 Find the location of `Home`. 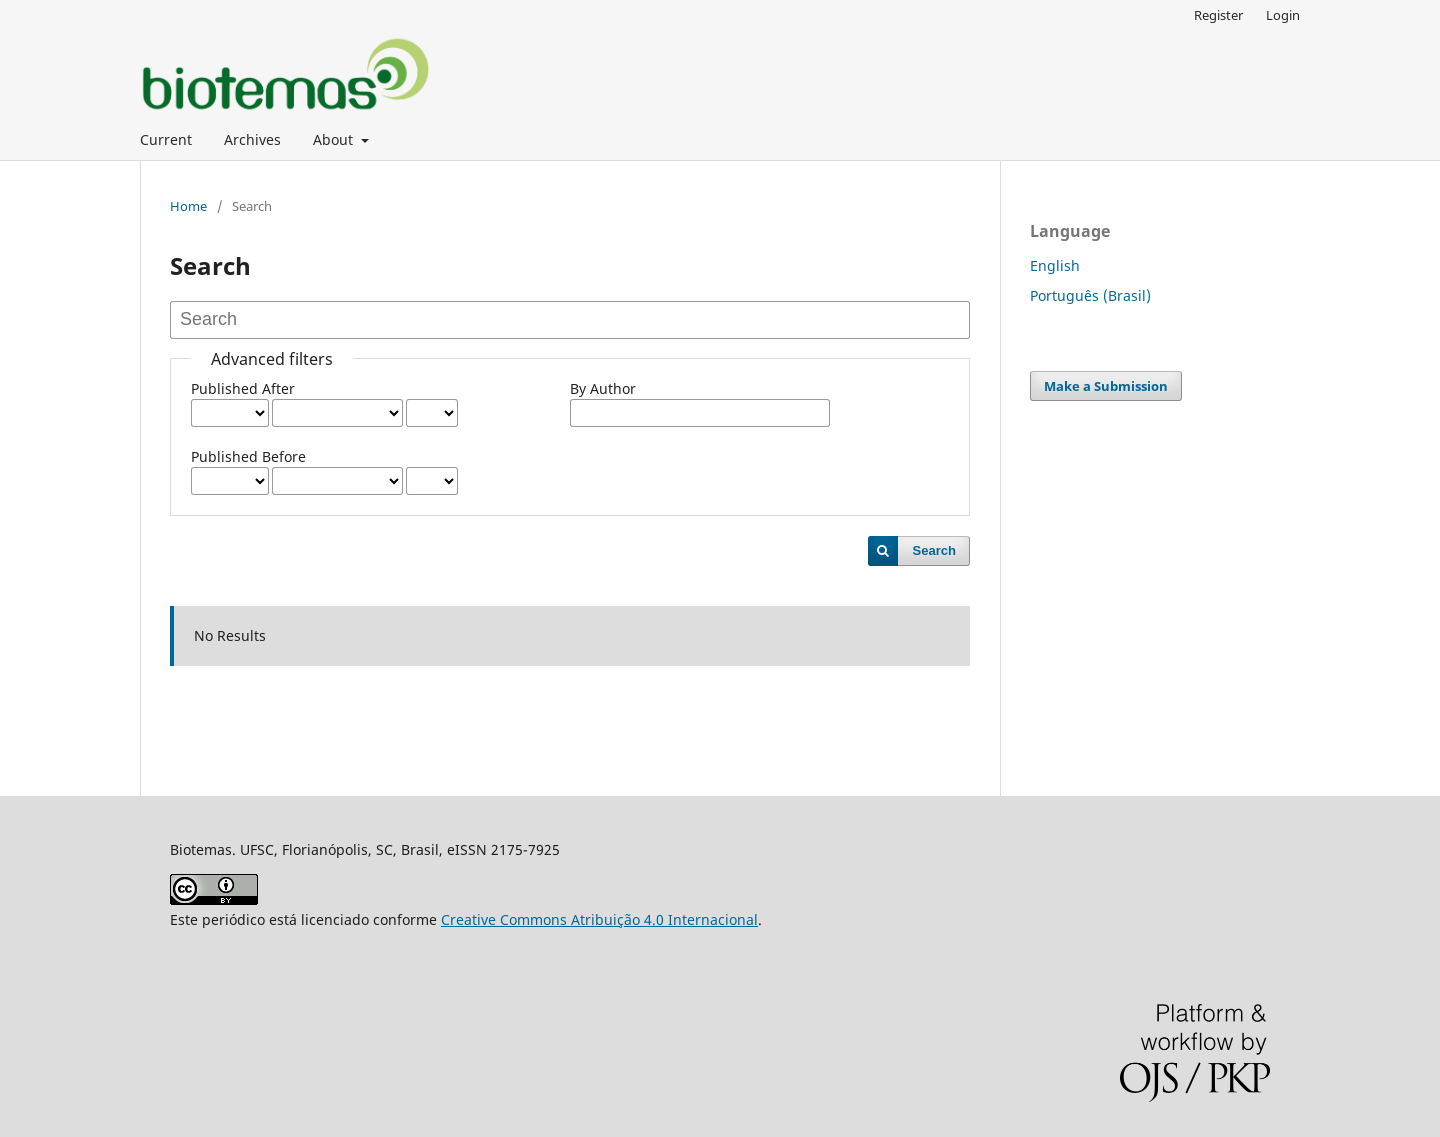

Home is located at coordinates (188, 206).